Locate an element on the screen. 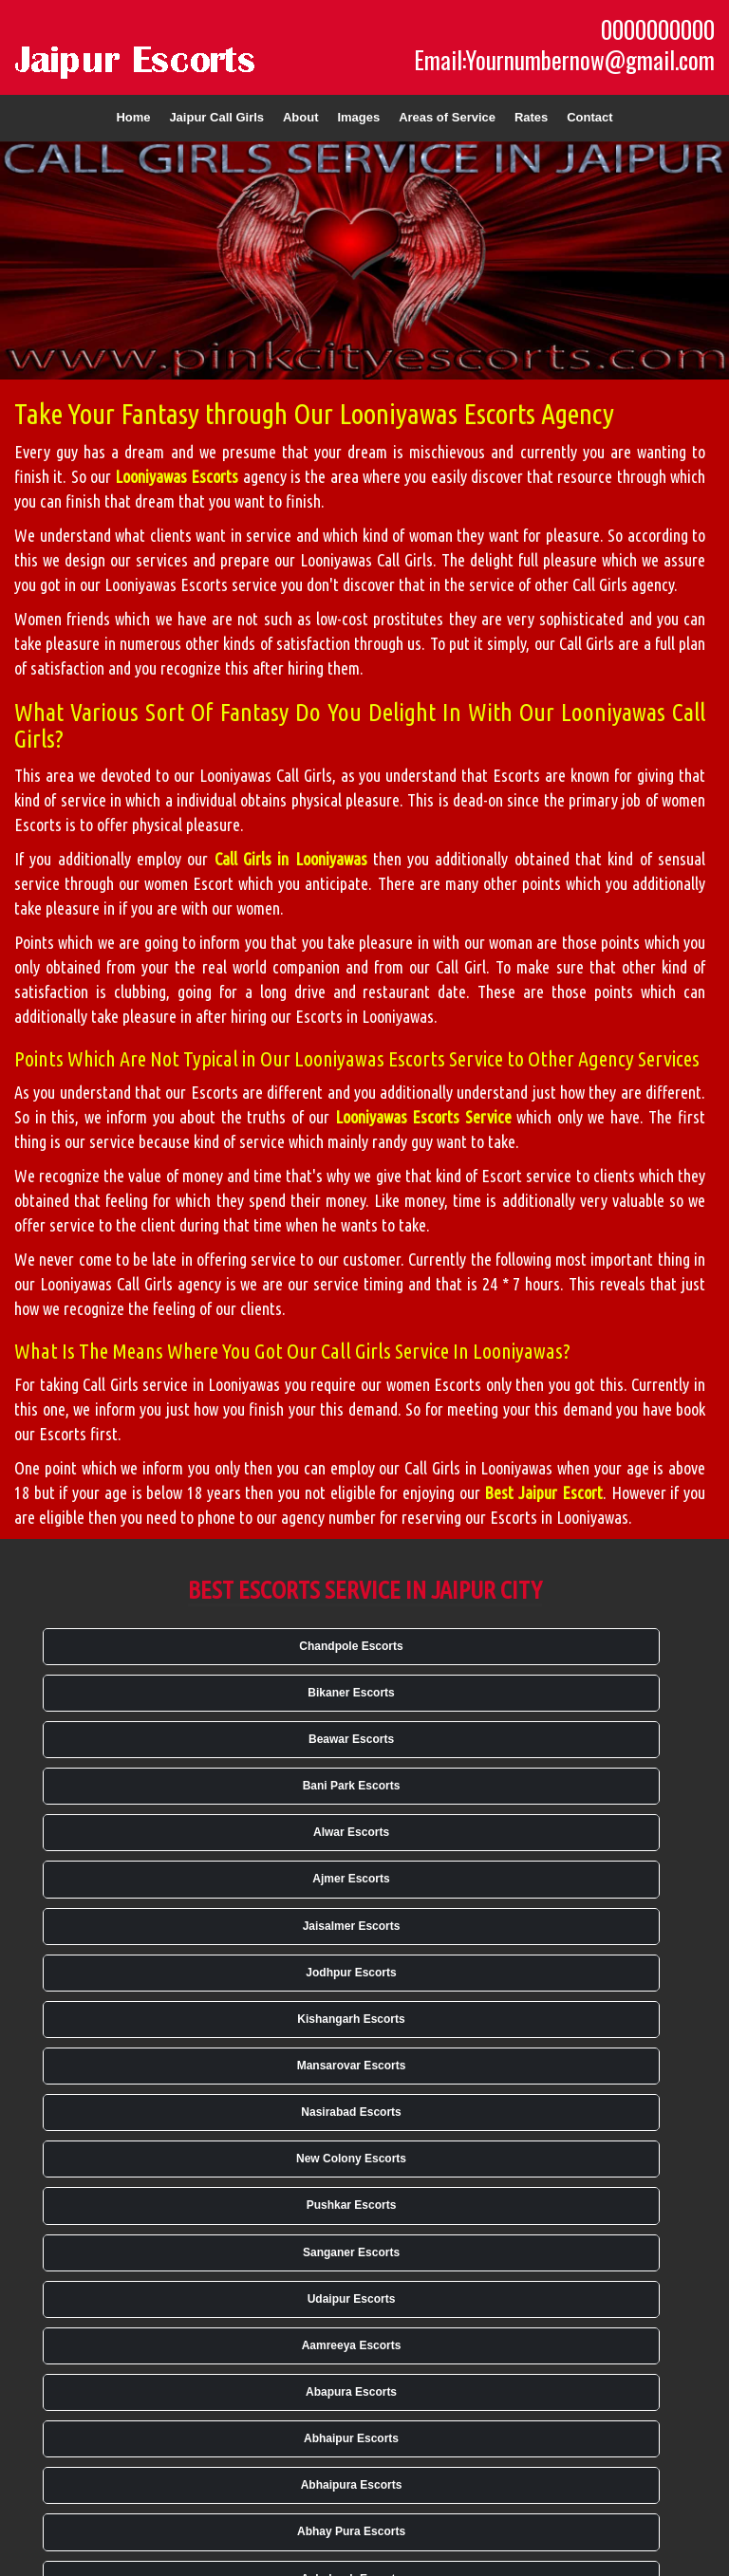 The height and width of the screenshot is (2576, 729). Looniyawas Escorts Service is located at coordinates (423, 1116).